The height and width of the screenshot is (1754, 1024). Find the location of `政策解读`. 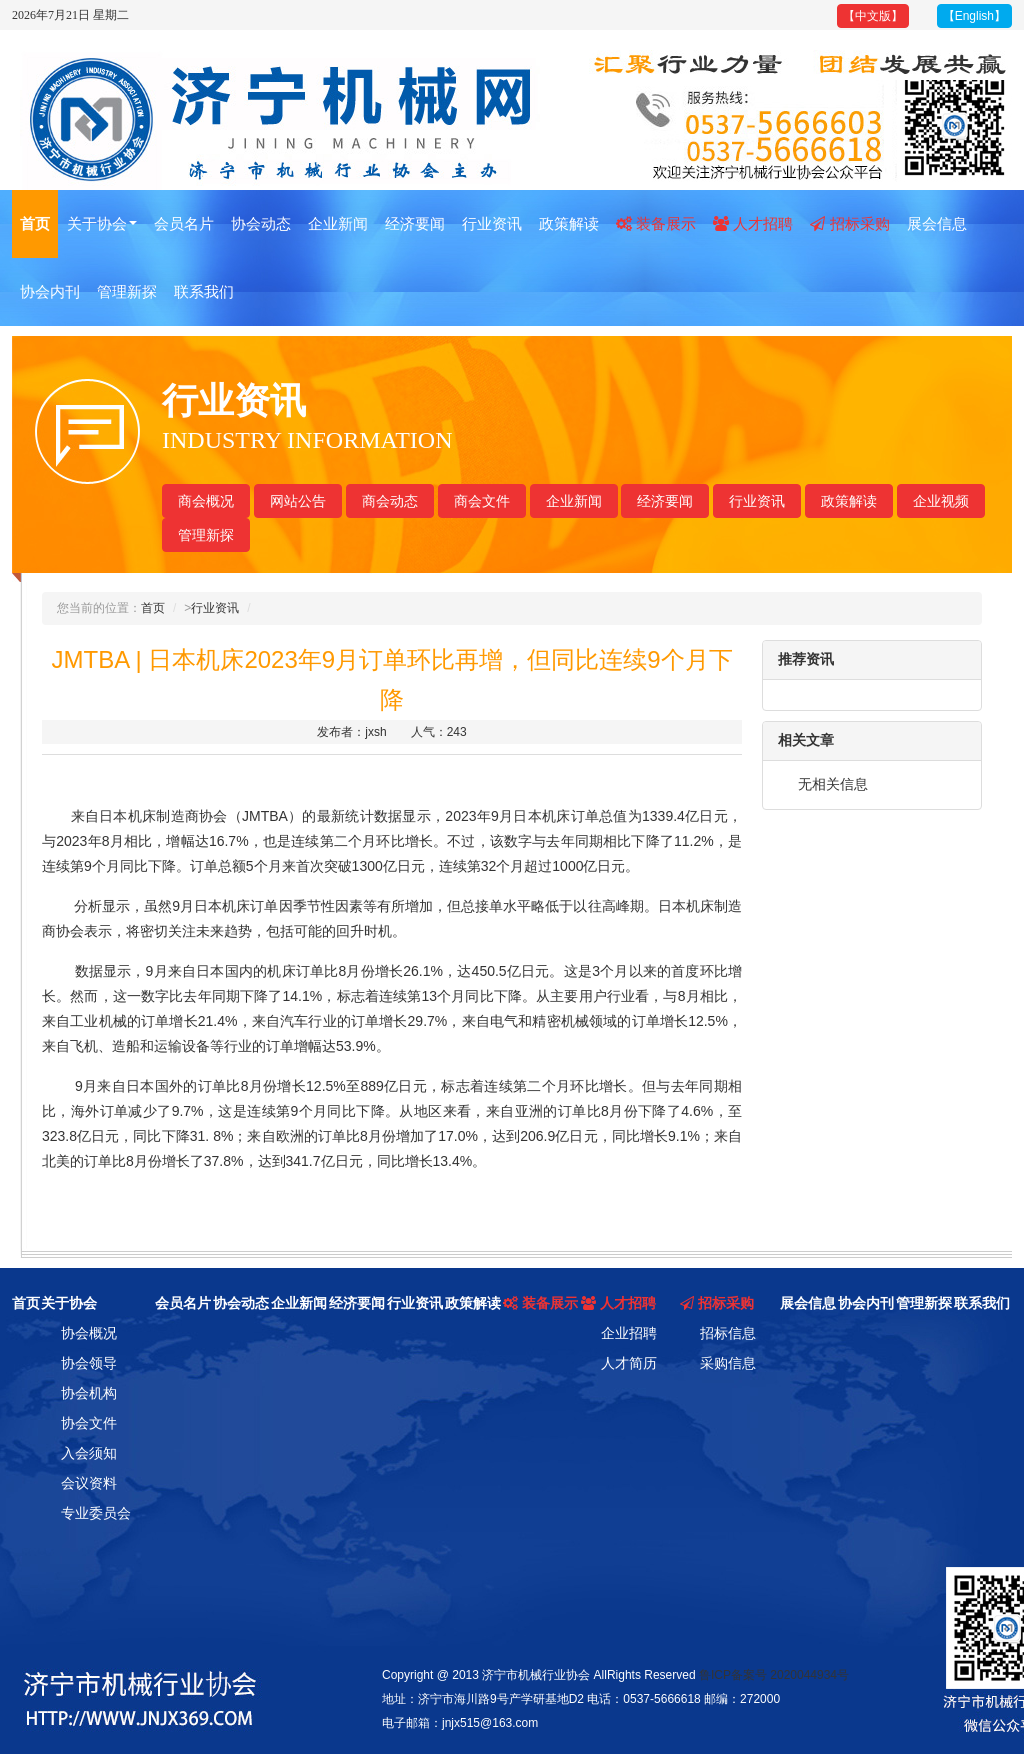

政策解读 is located at coordinates (569, 223).